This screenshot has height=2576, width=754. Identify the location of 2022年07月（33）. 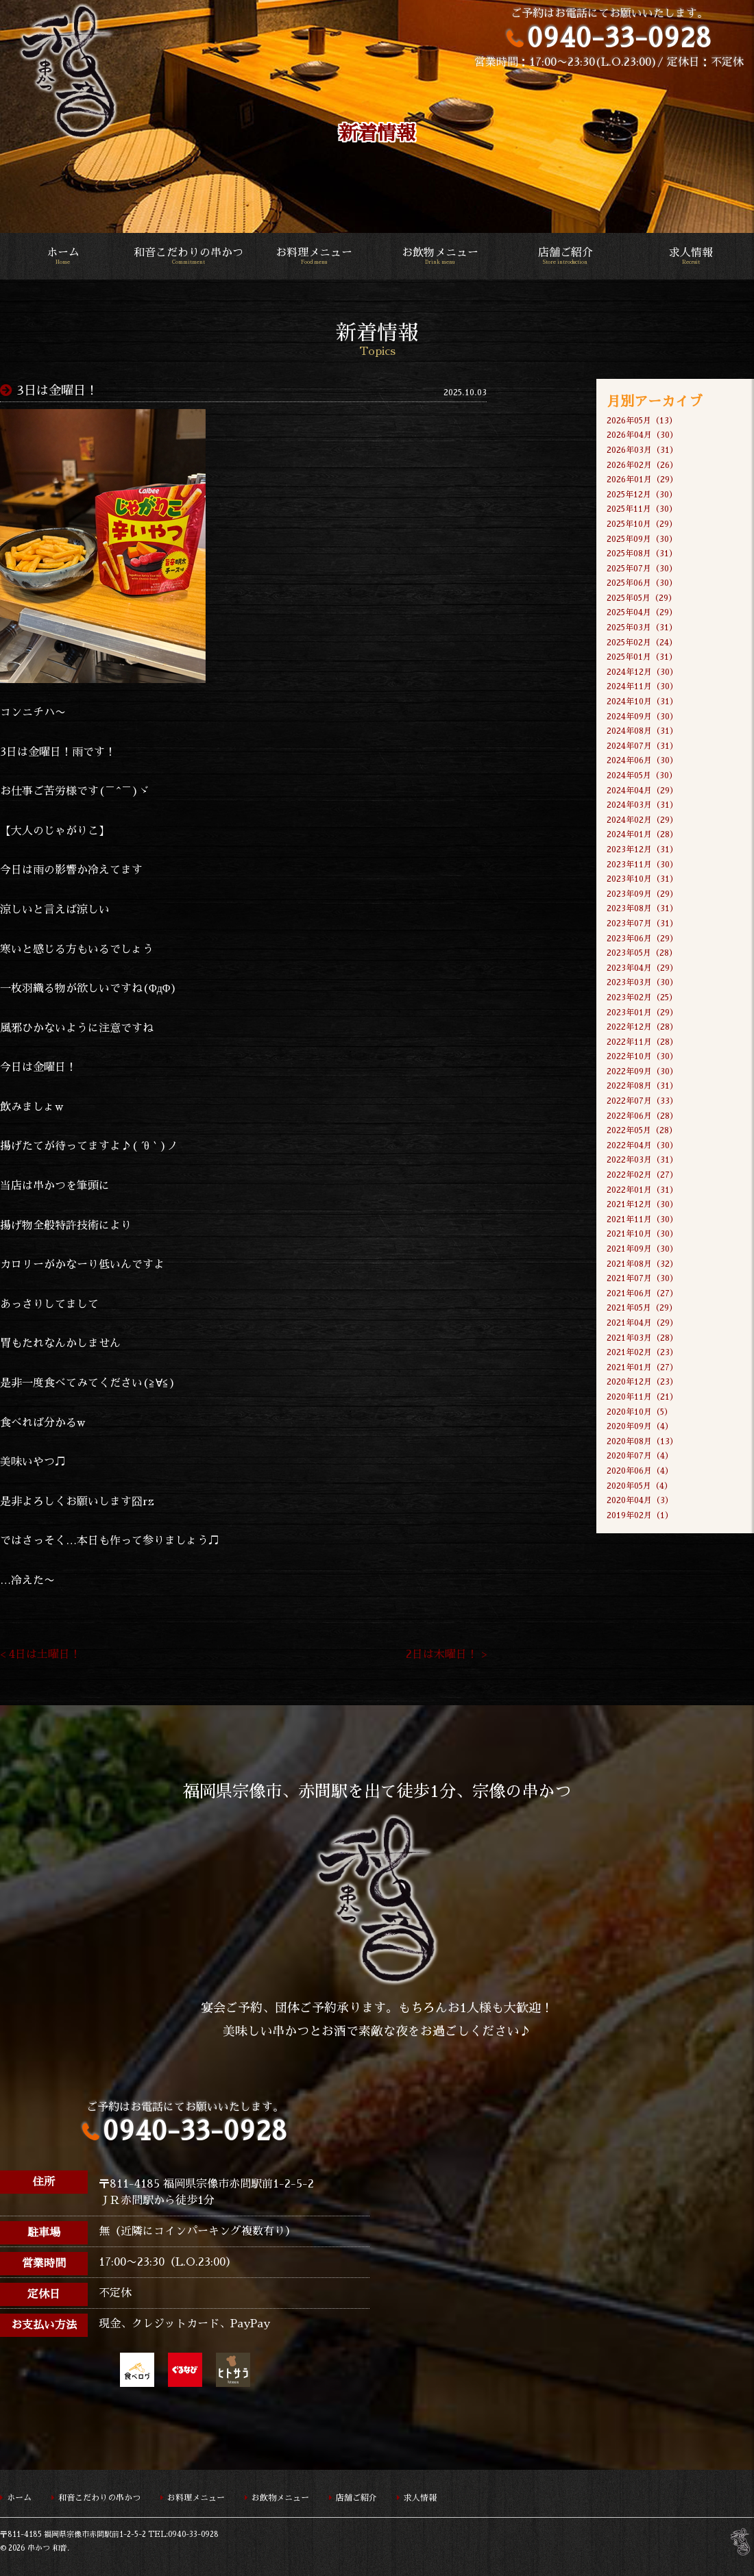
(642, 1101).